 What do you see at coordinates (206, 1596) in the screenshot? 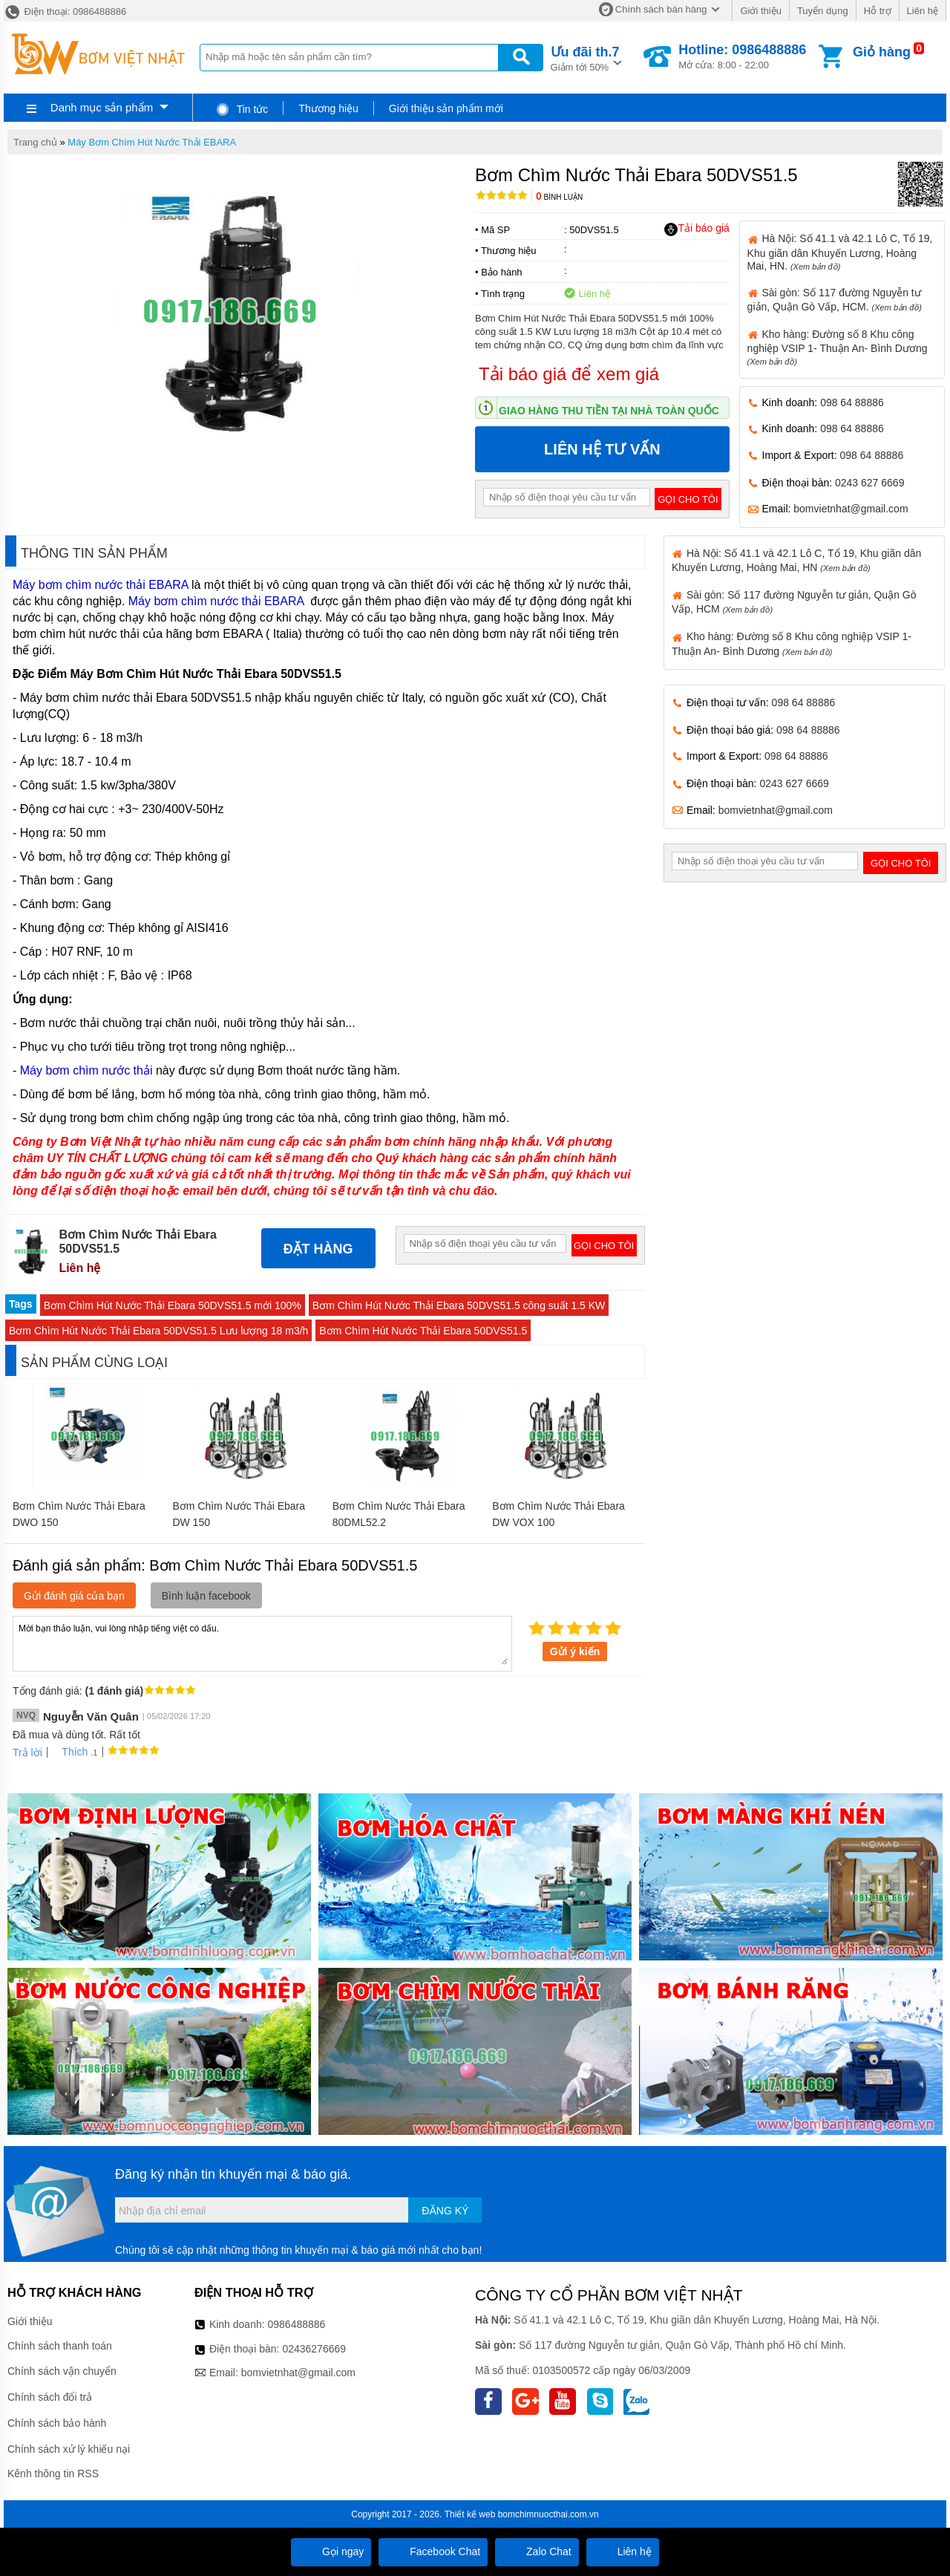
I see `Bình luận facebook` at bounding box center [206, 1596].